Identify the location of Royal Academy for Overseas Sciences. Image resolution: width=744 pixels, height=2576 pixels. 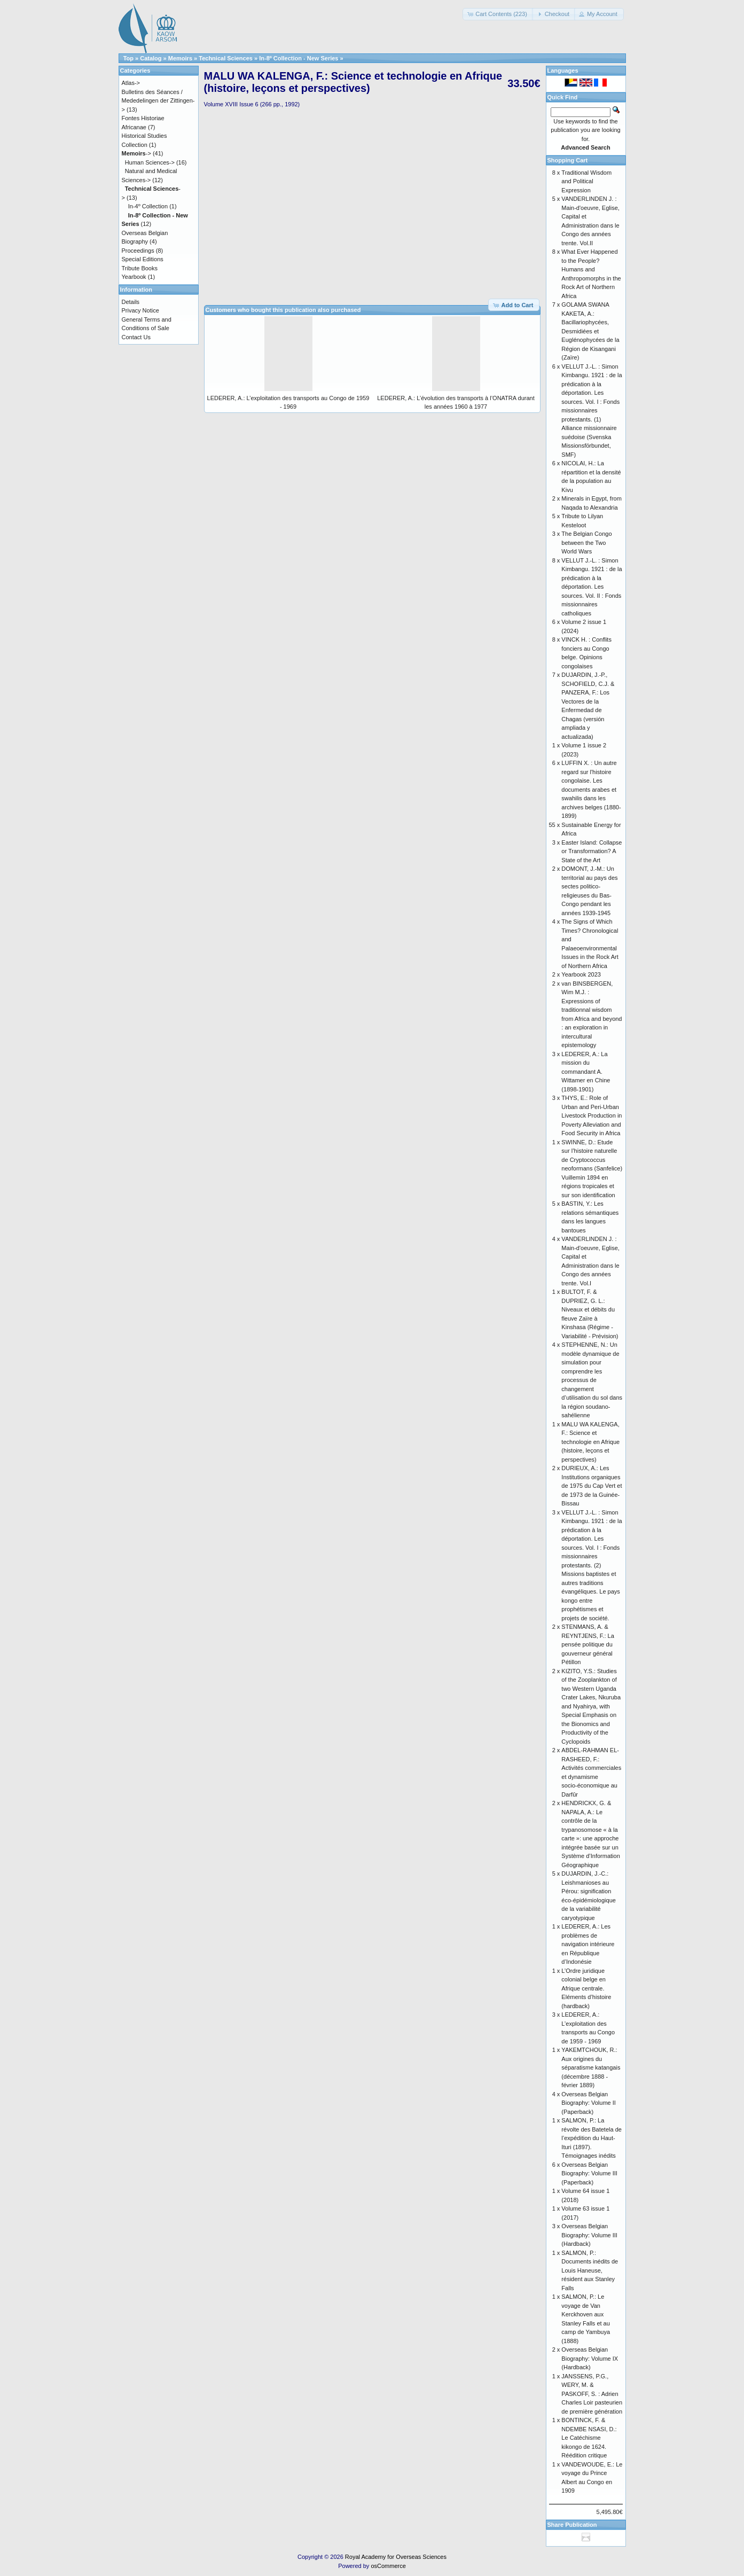
(396, 2557).